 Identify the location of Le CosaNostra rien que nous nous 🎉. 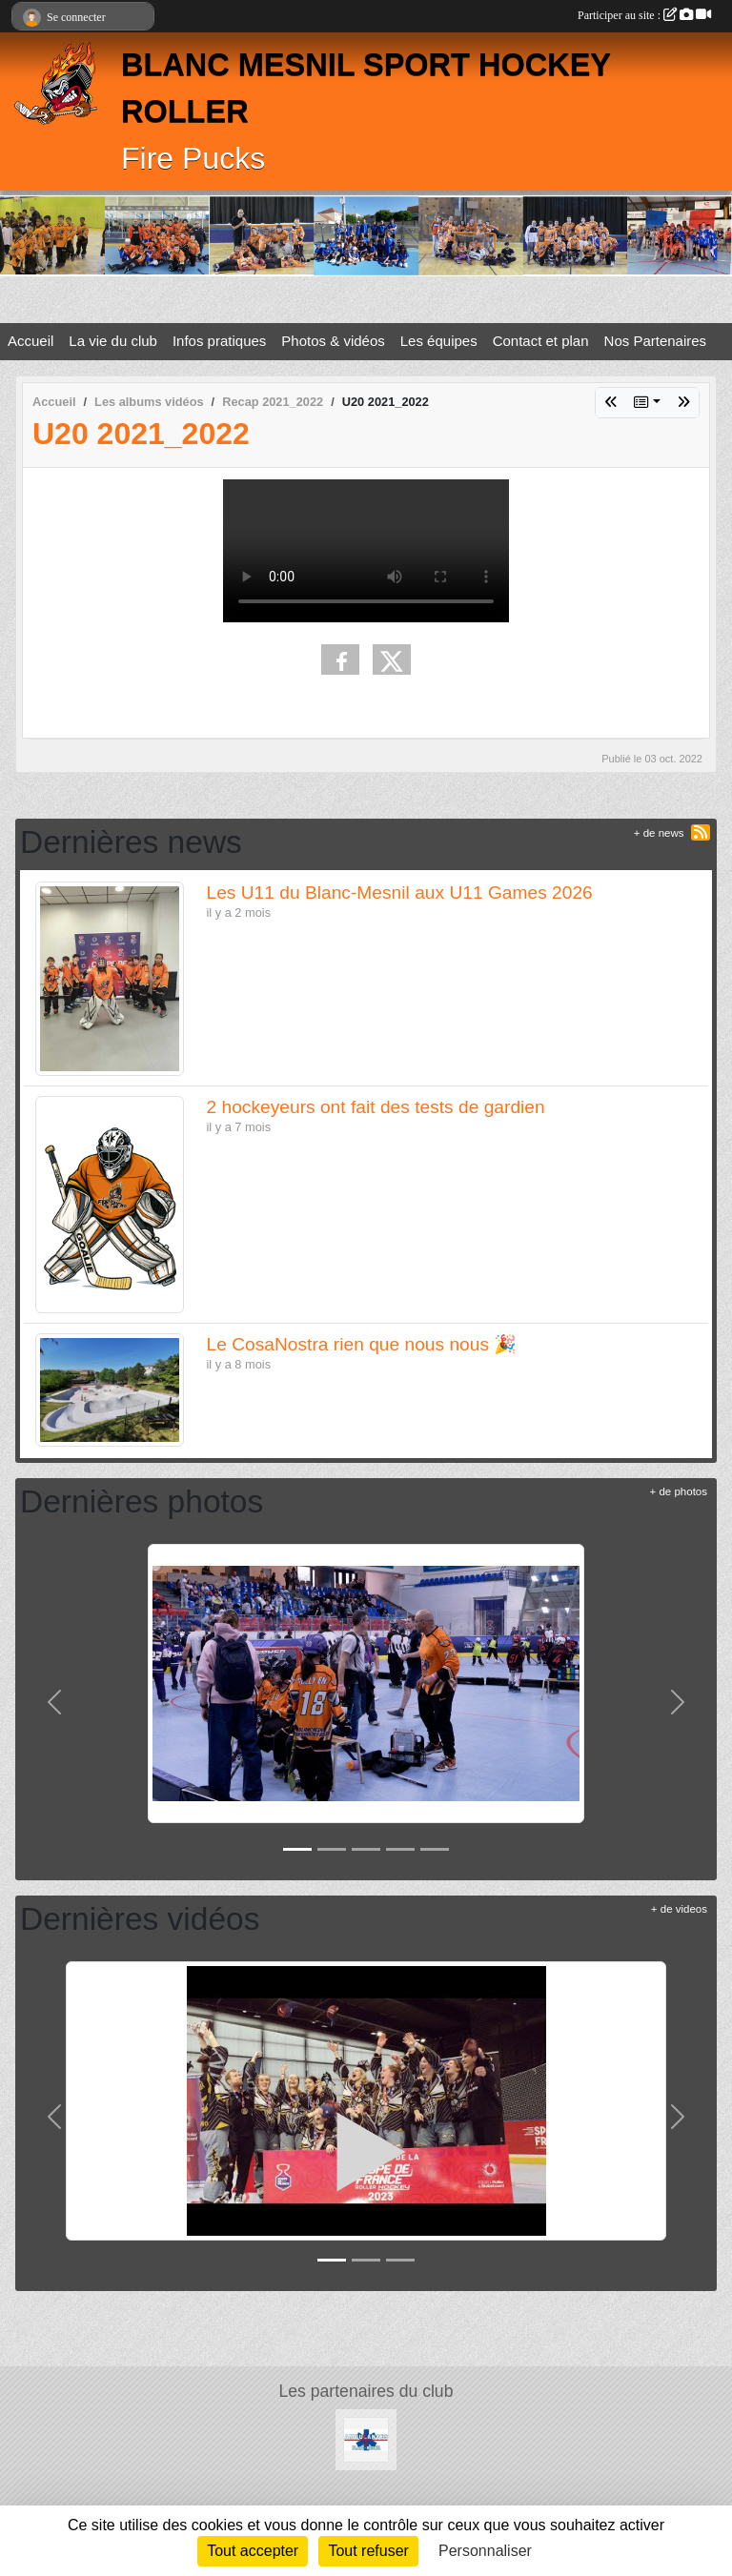
(362, 1344).